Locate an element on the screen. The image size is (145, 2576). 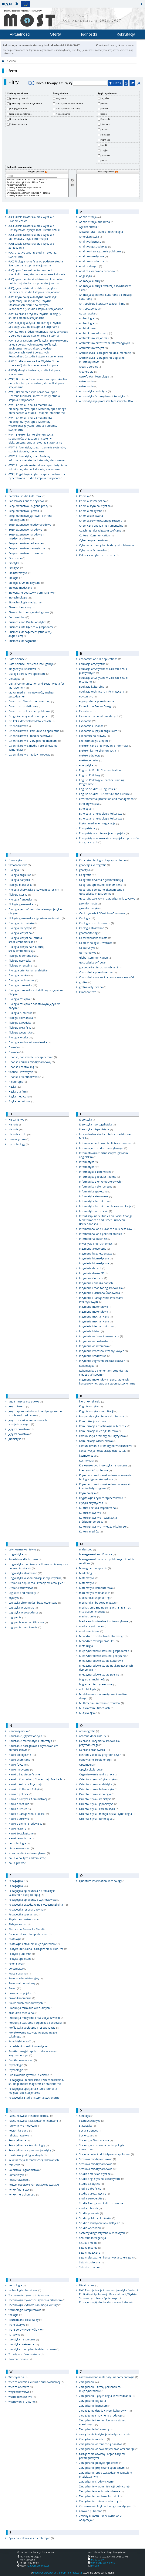
Inżynieria i analiza danych is located at coordinates (97, 1283).